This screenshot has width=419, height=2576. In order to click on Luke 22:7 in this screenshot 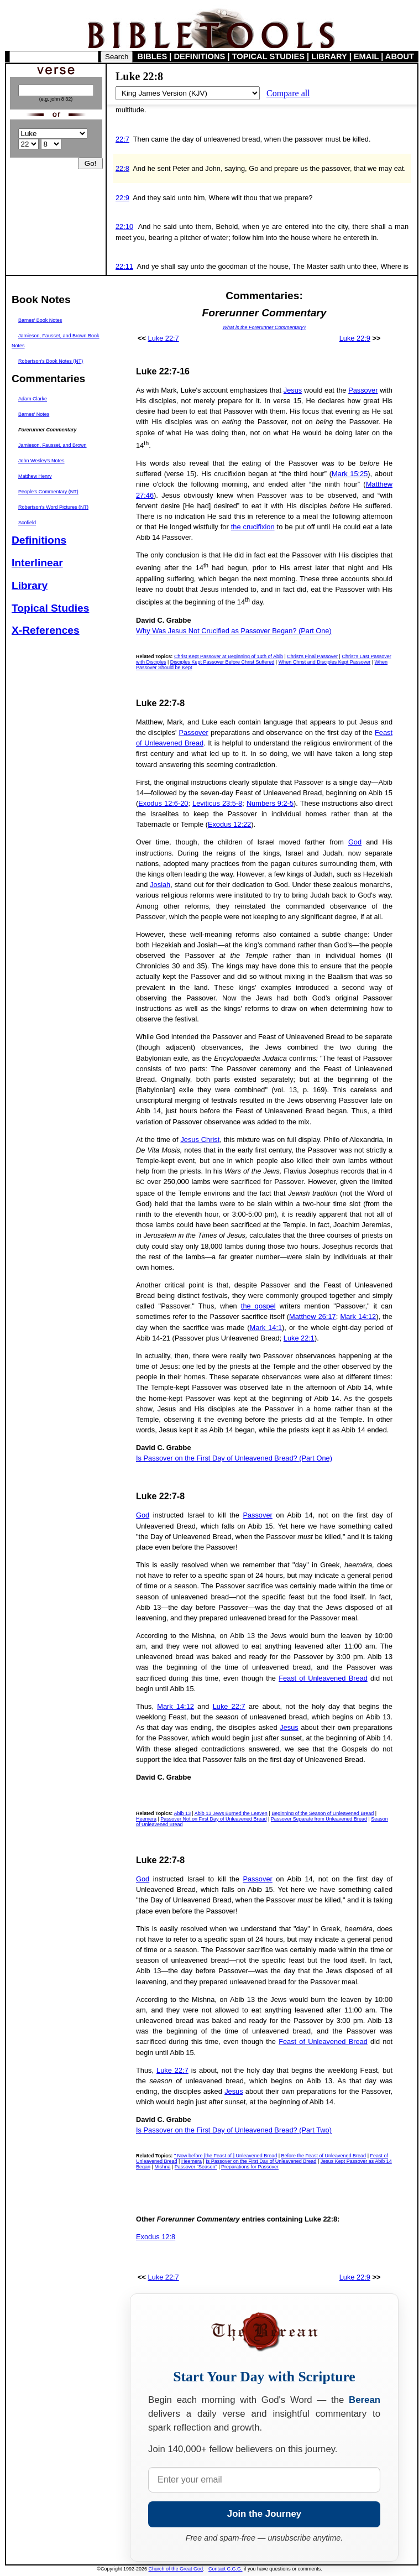, I will do `click(163, 338)`.